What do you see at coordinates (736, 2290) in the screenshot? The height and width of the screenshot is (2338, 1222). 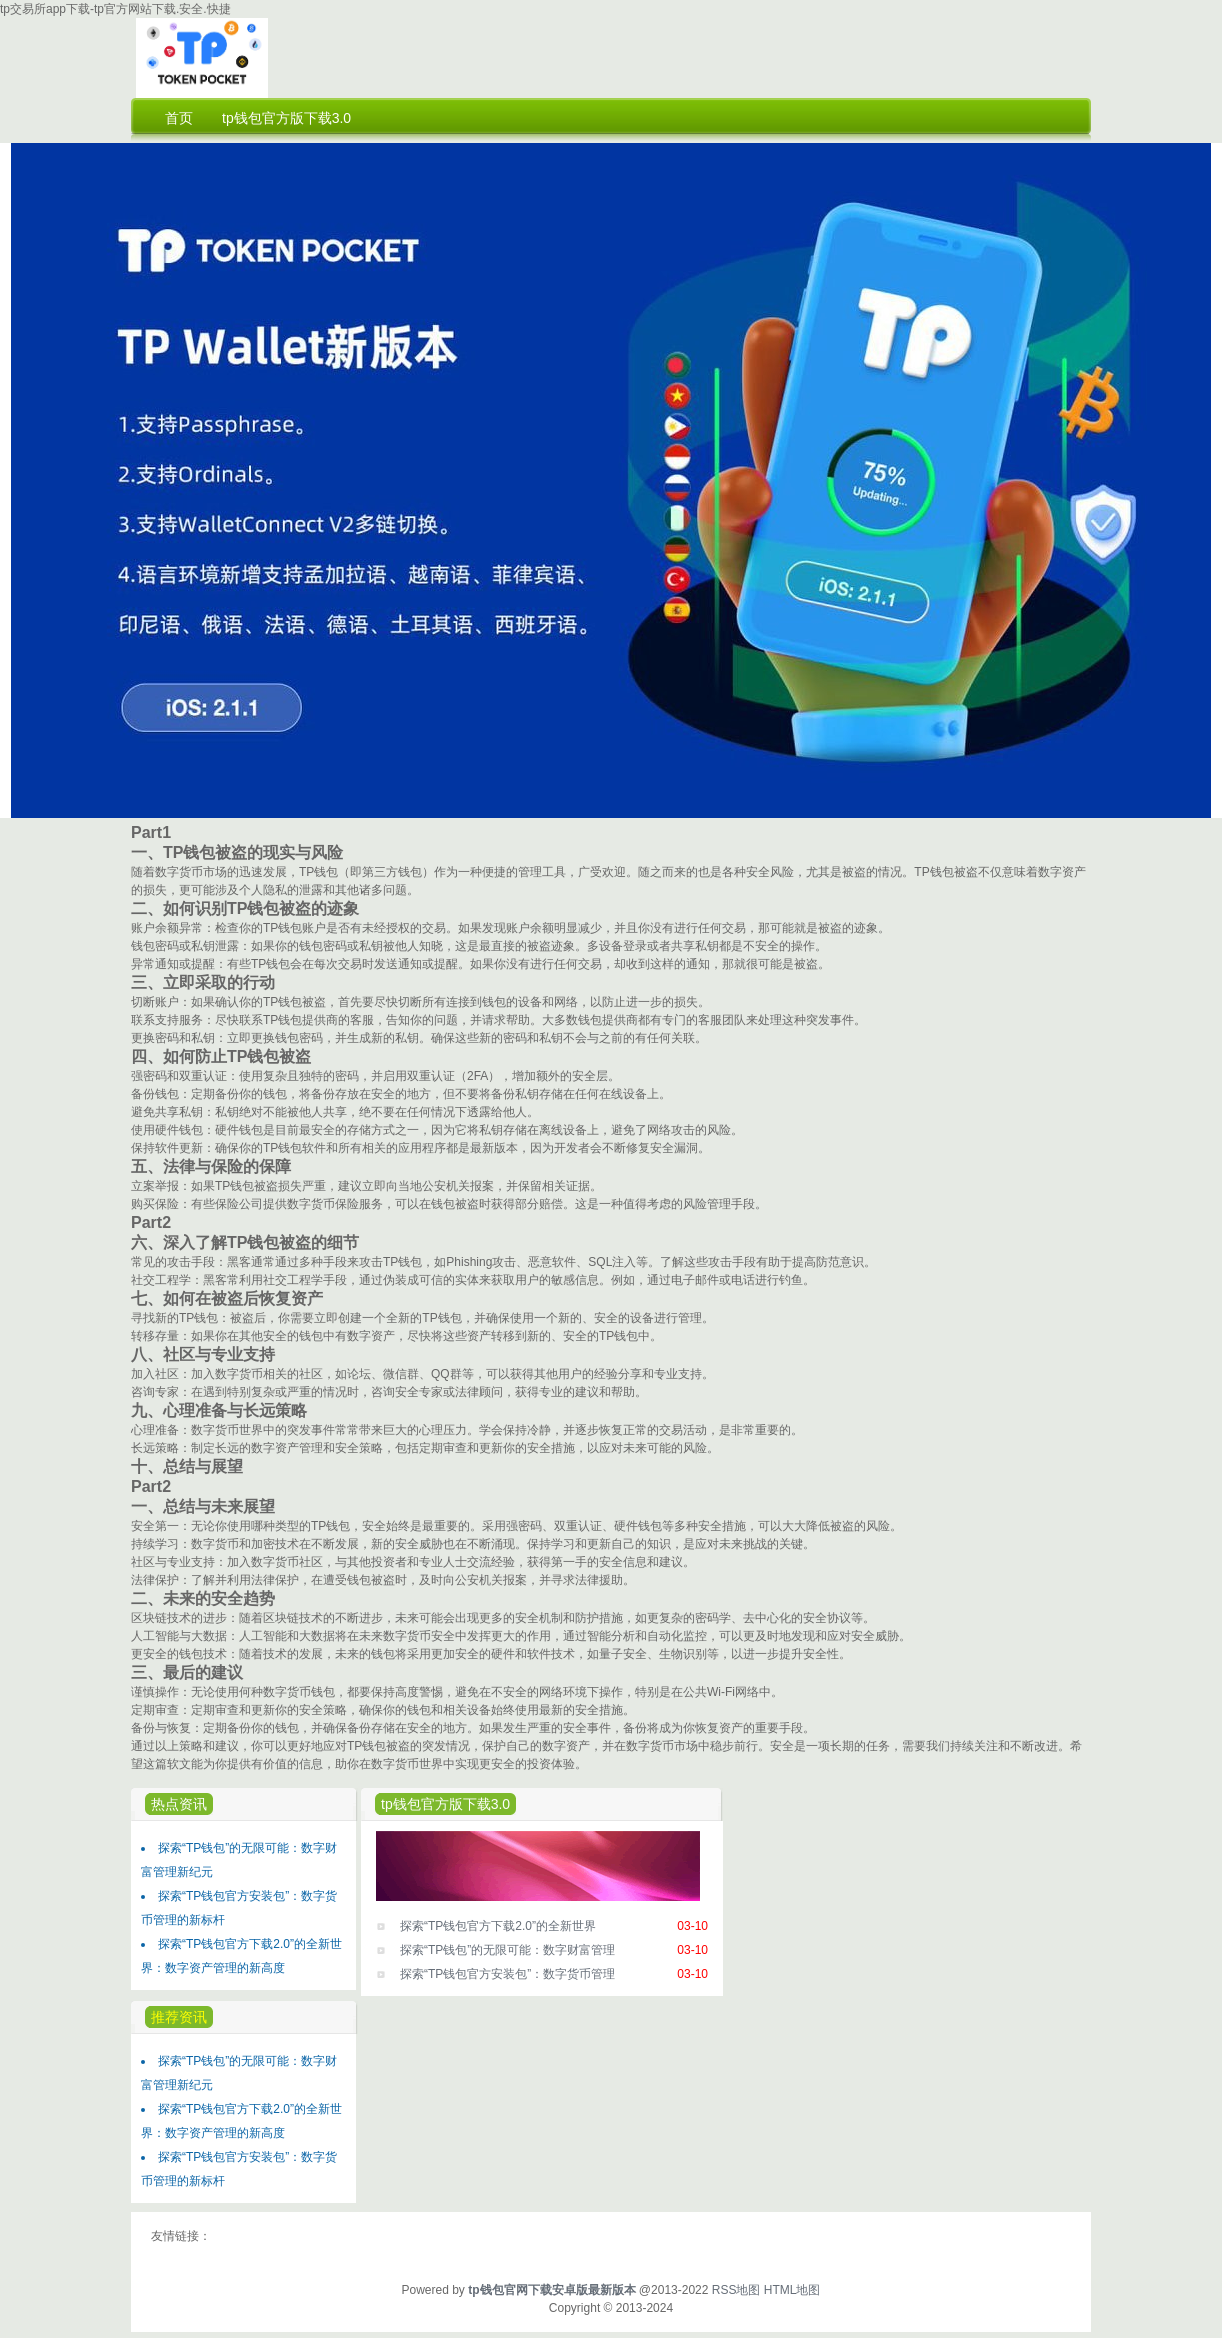 I see `RSS地图` at bounding box center [736, 2290].